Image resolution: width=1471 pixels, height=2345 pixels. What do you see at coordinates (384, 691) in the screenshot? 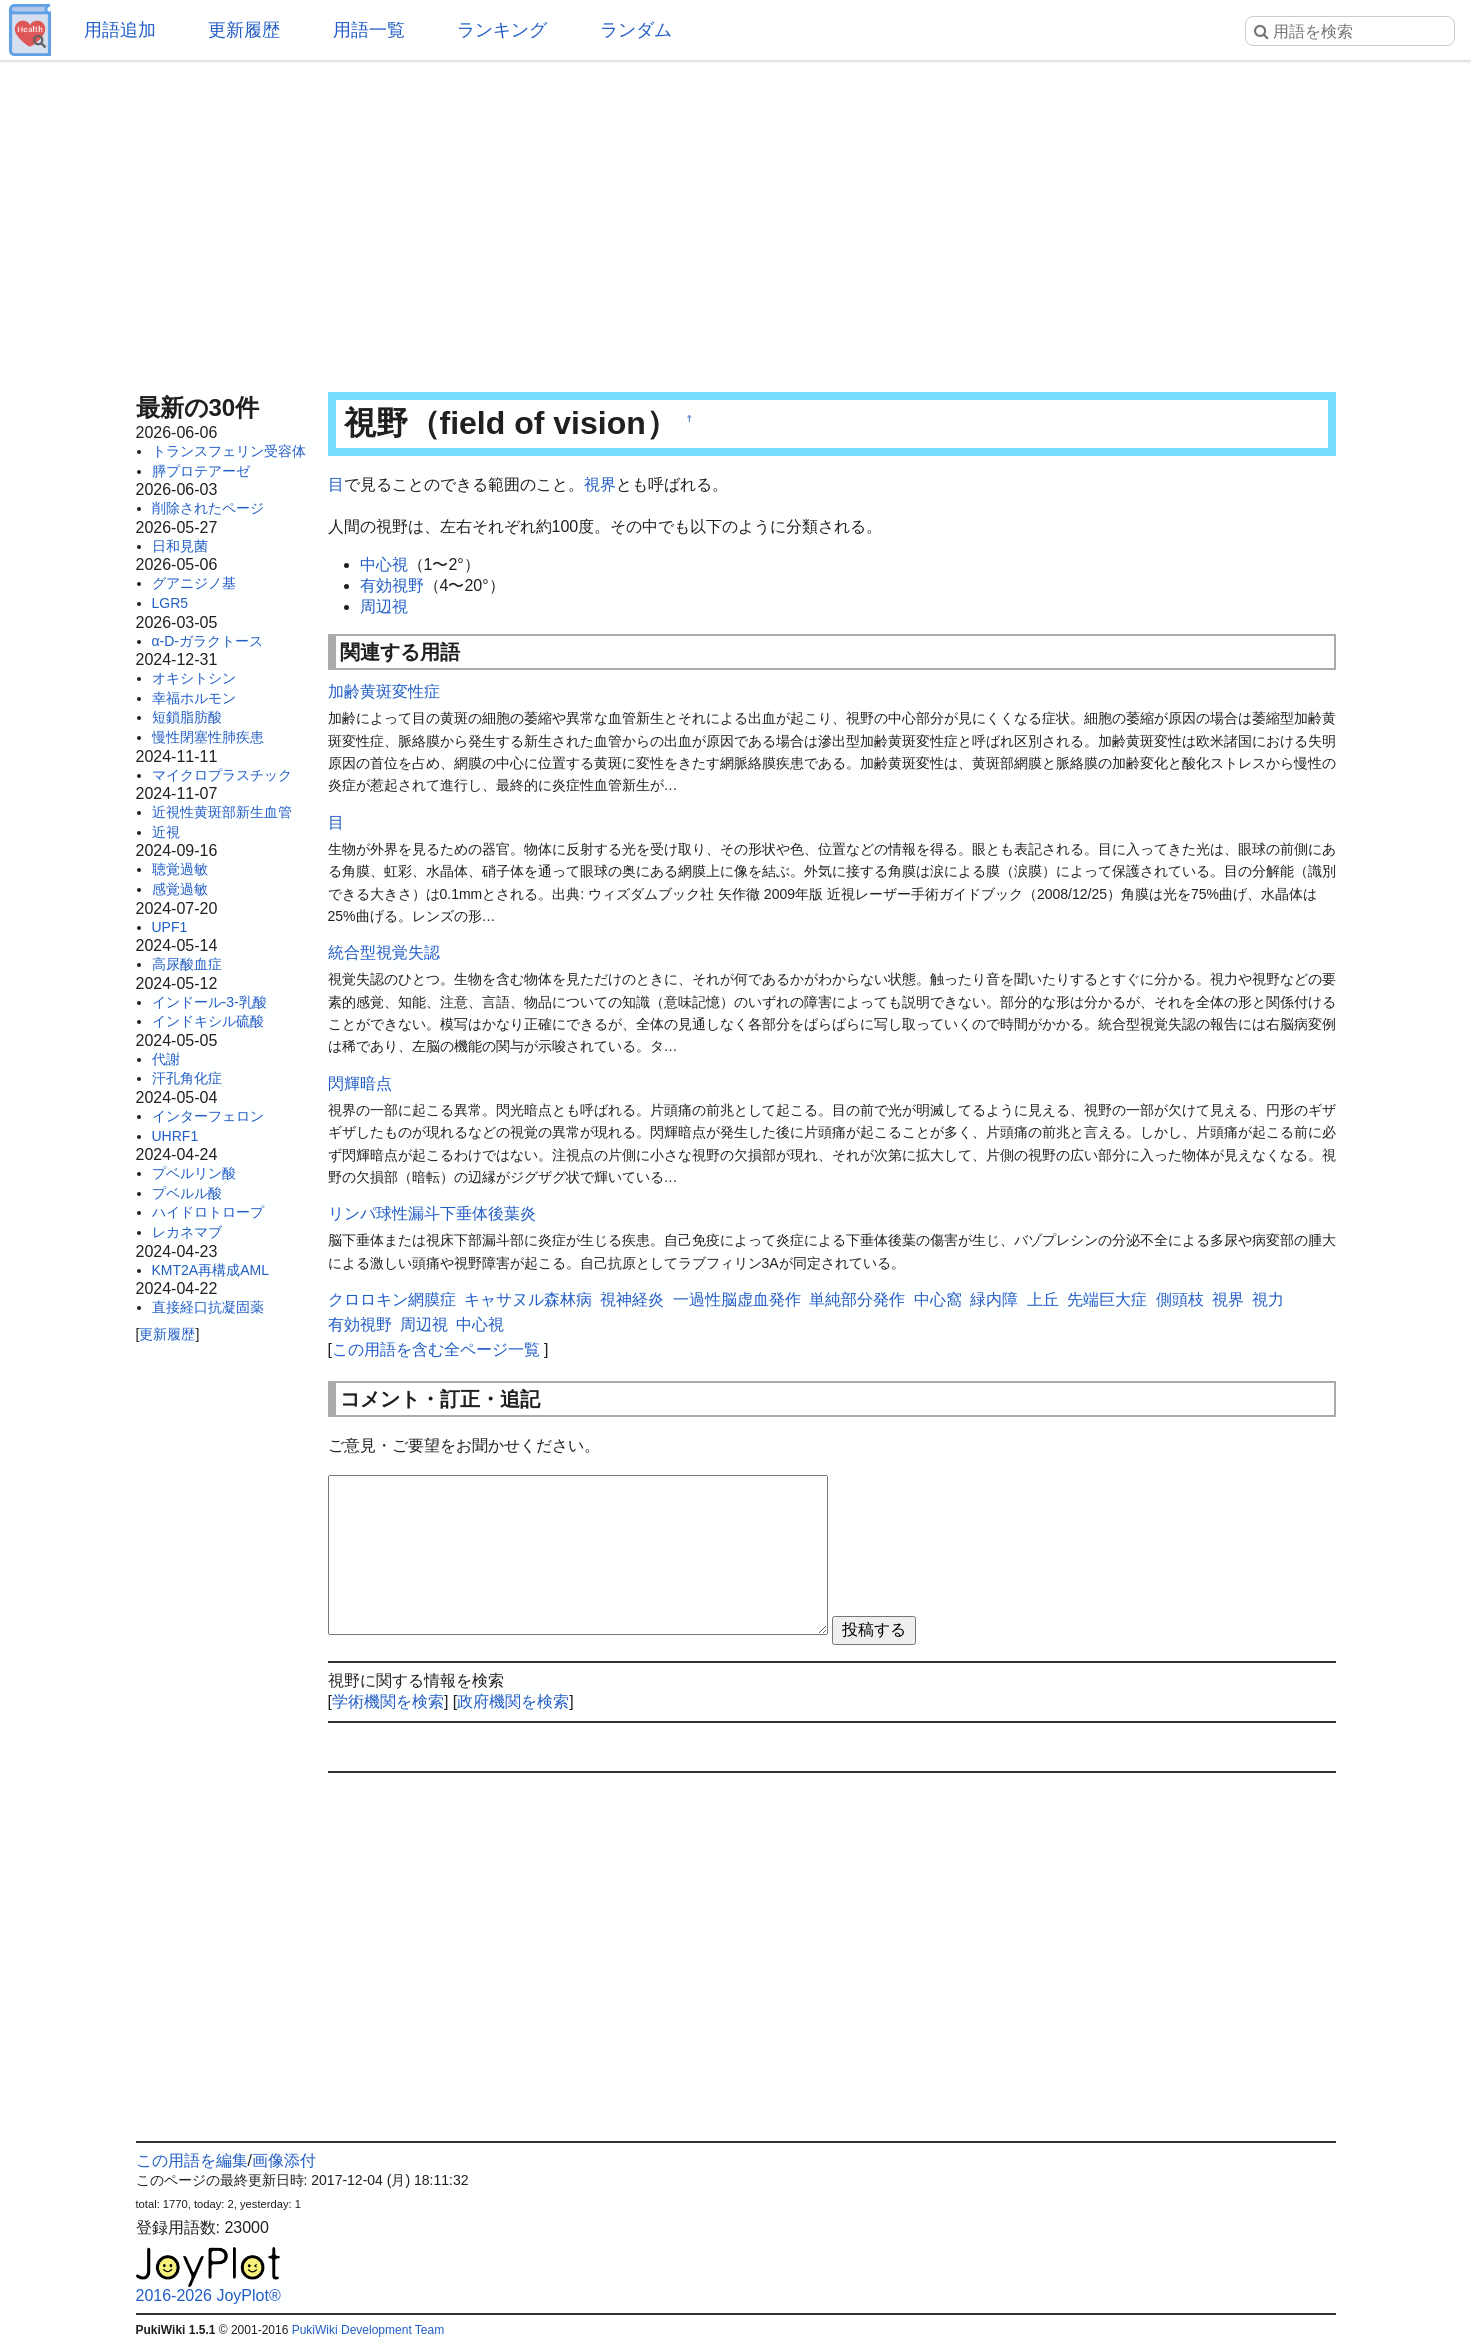
I see `加齢黄斑変性症` at bounding box center [384, 691].